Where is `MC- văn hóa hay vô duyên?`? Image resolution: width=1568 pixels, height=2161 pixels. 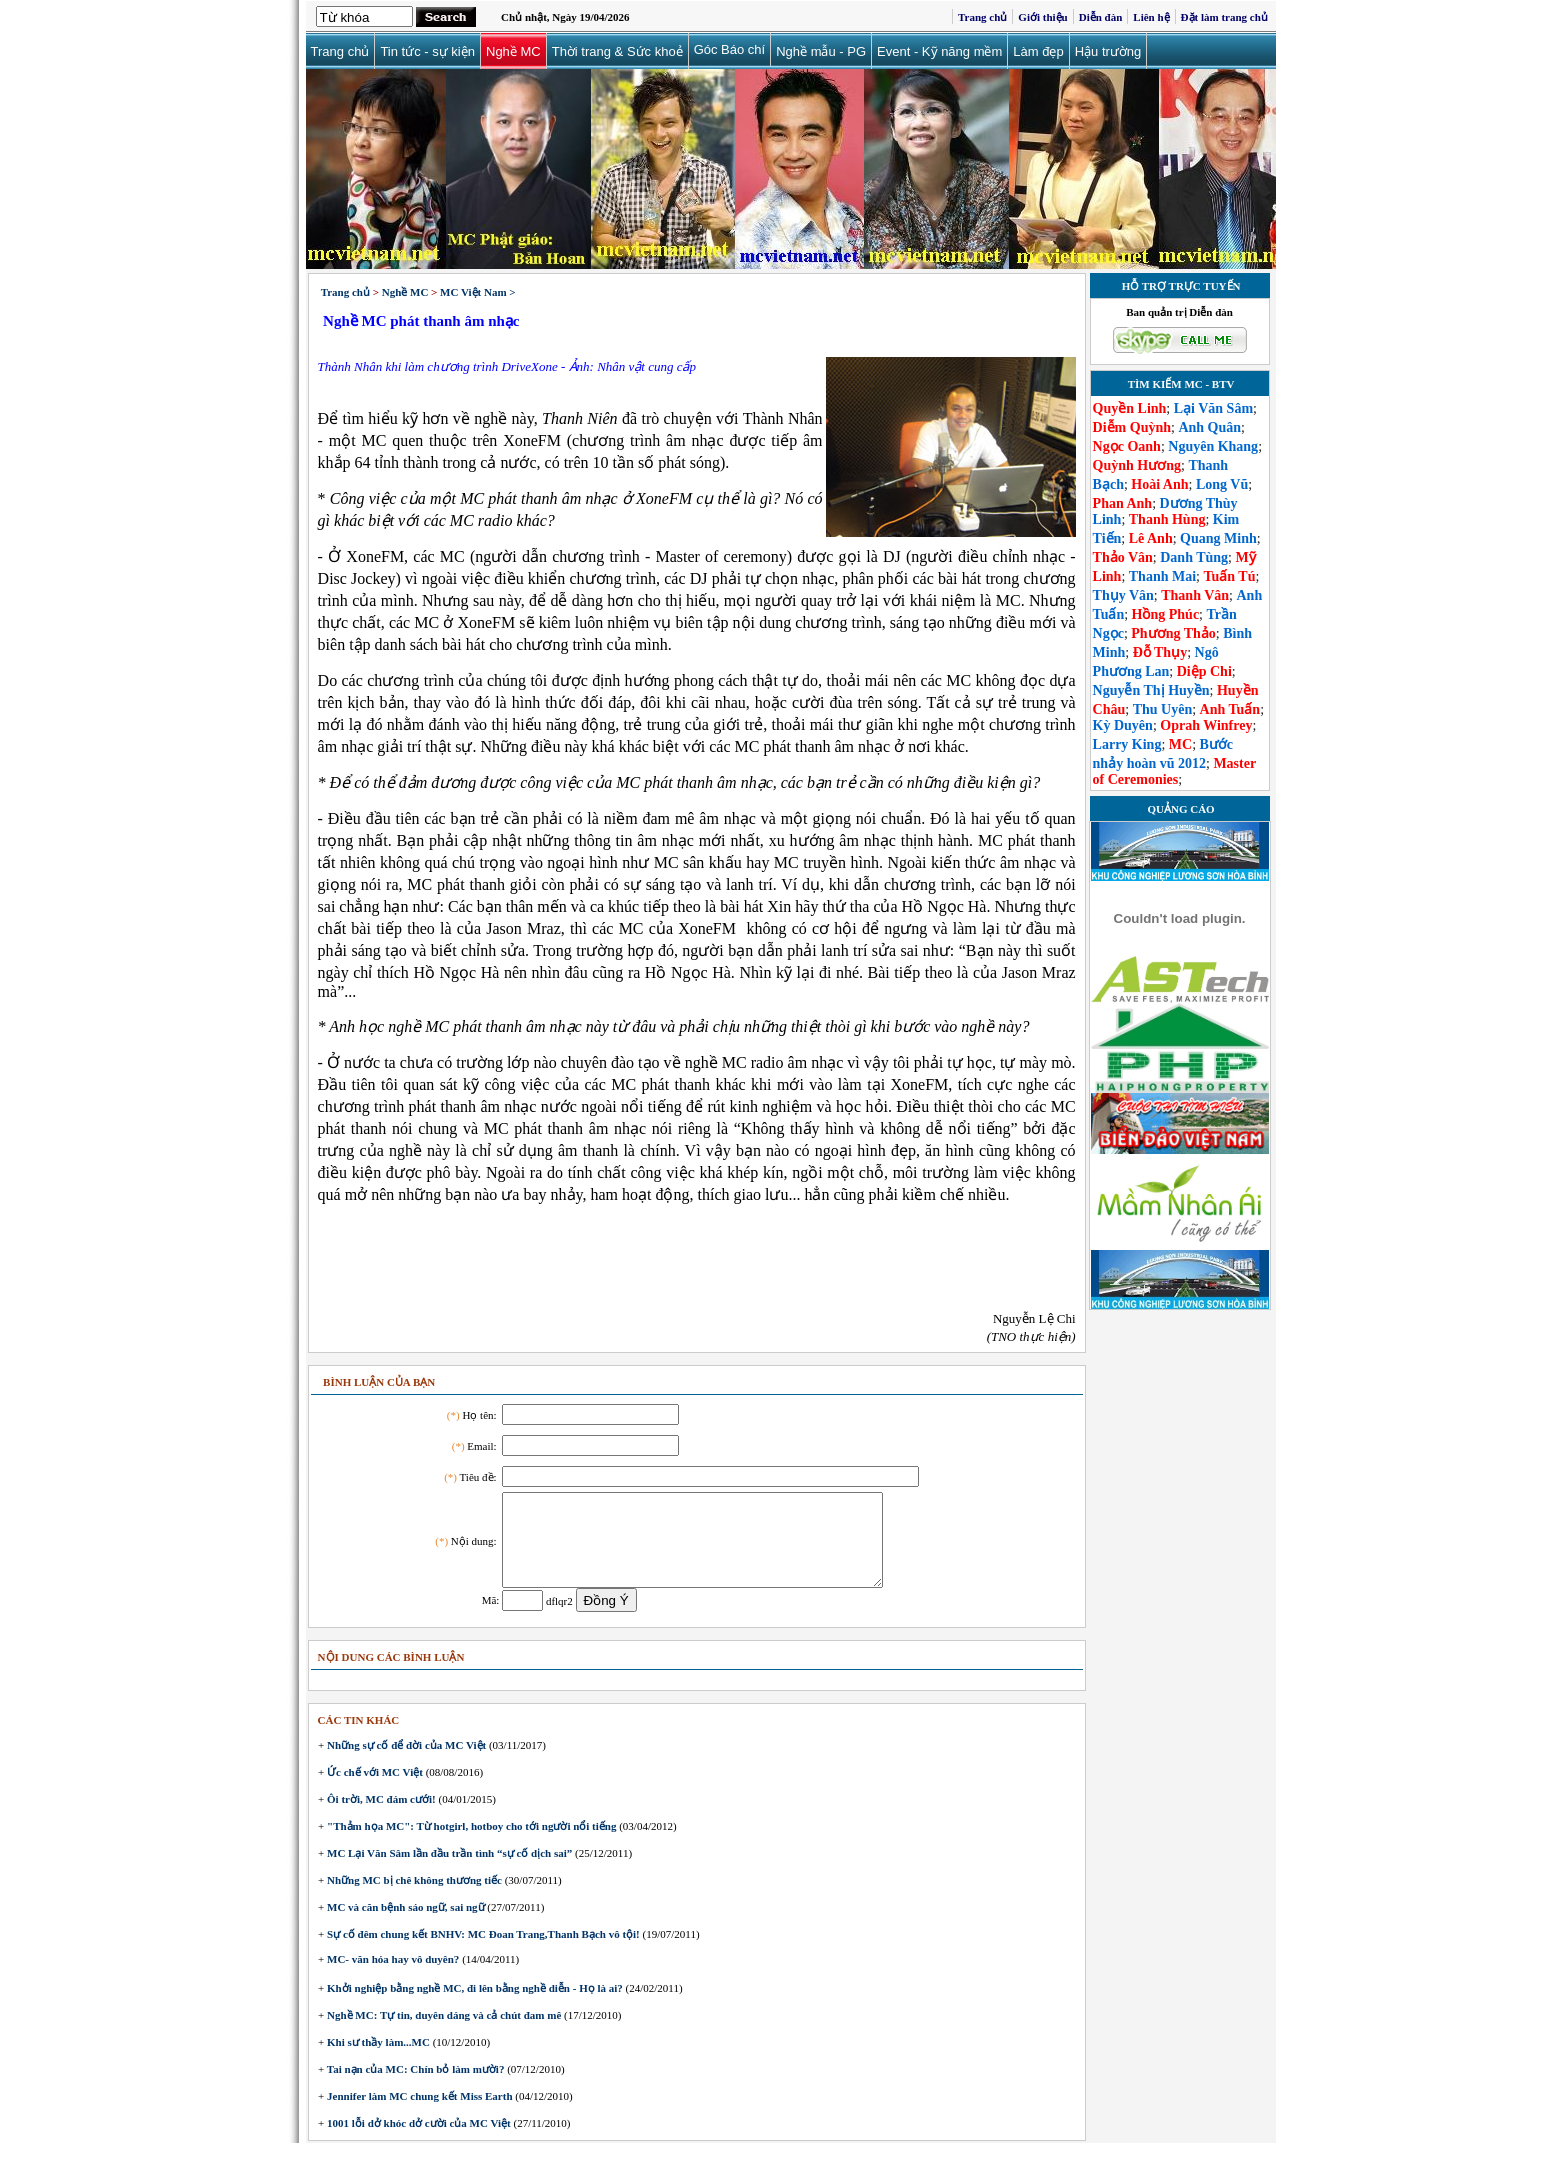
MC- văn hóa hay vô duyên? is located at coordinates (391, 1977).